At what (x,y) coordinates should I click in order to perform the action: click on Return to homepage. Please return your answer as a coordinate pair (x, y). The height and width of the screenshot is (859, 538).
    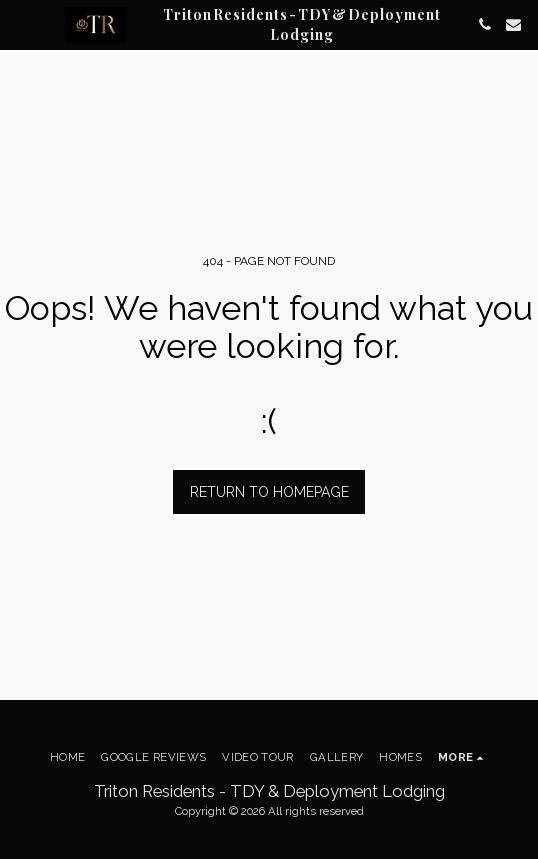
    Looking at the image, I should click on (269, 492).